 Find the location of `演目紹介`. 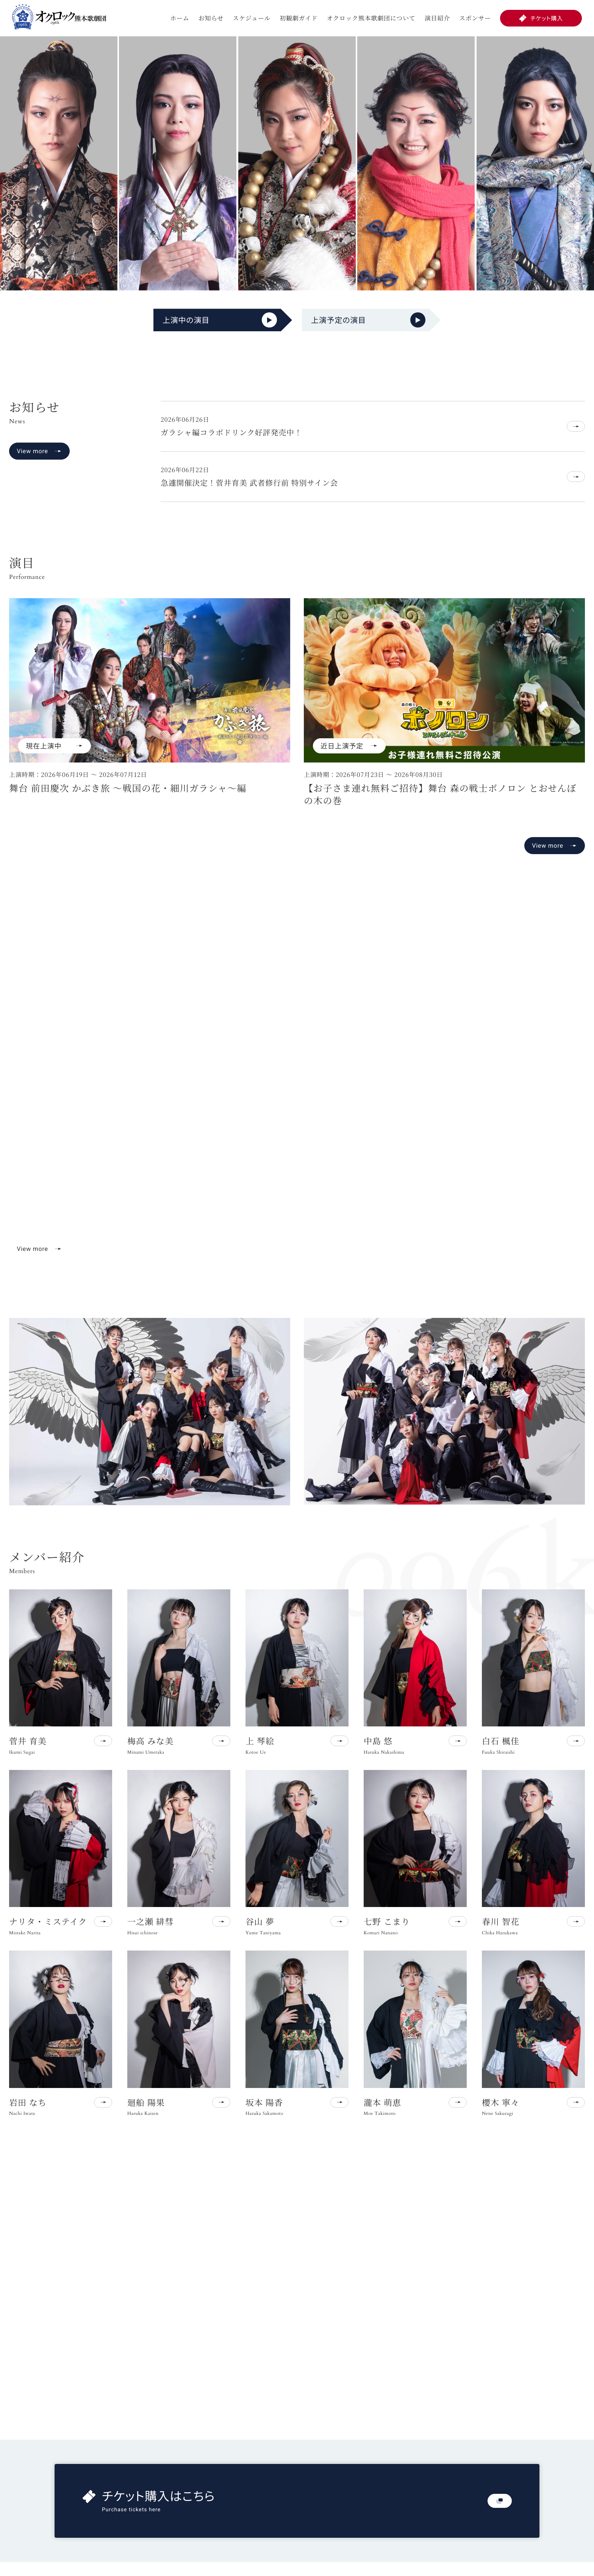

演目紹介 is located at coordinates (437, 18).